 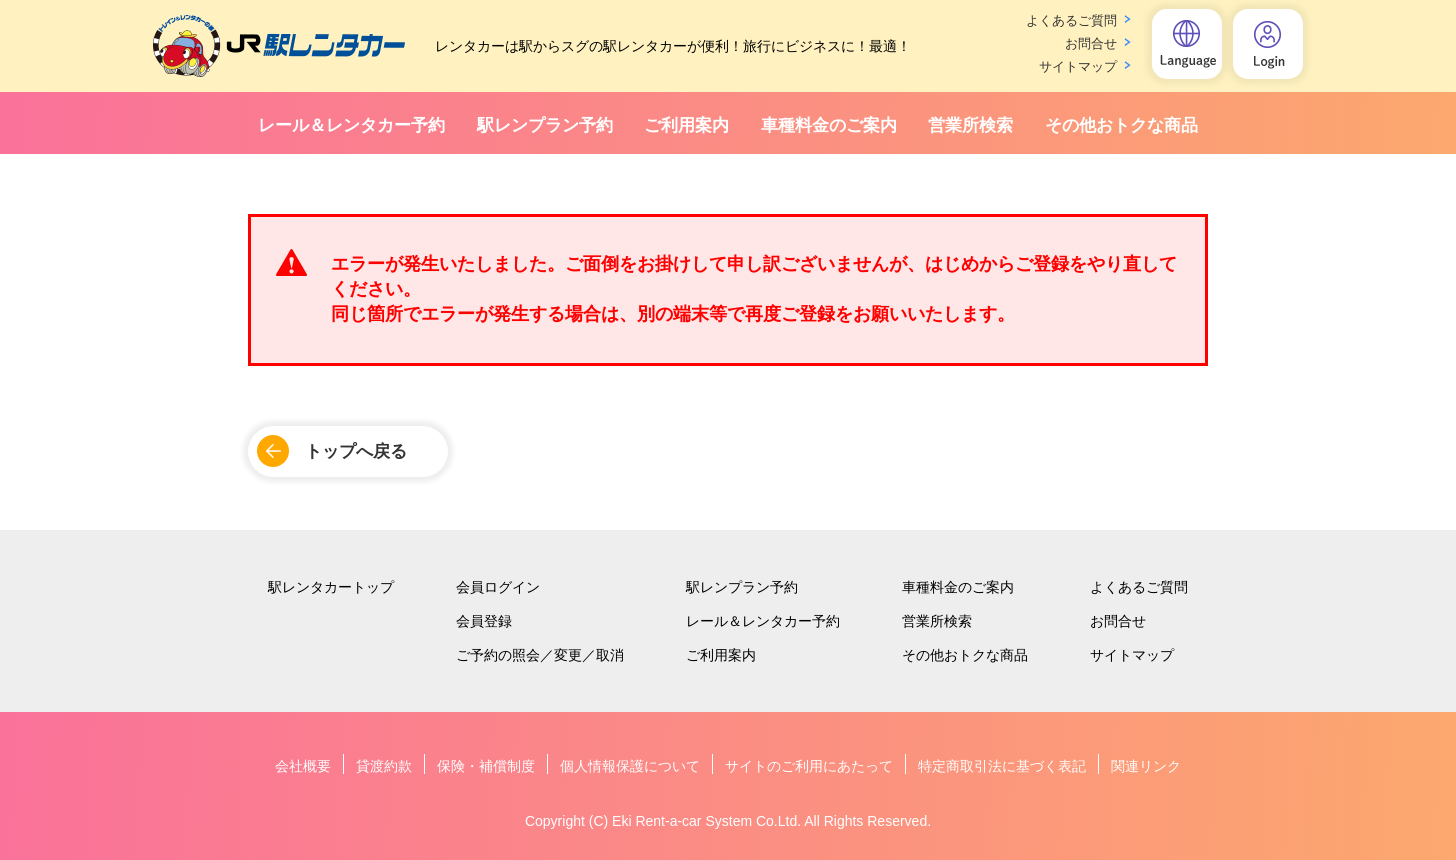 I want to click on 貸渡約款, so click(x=384, y=766).